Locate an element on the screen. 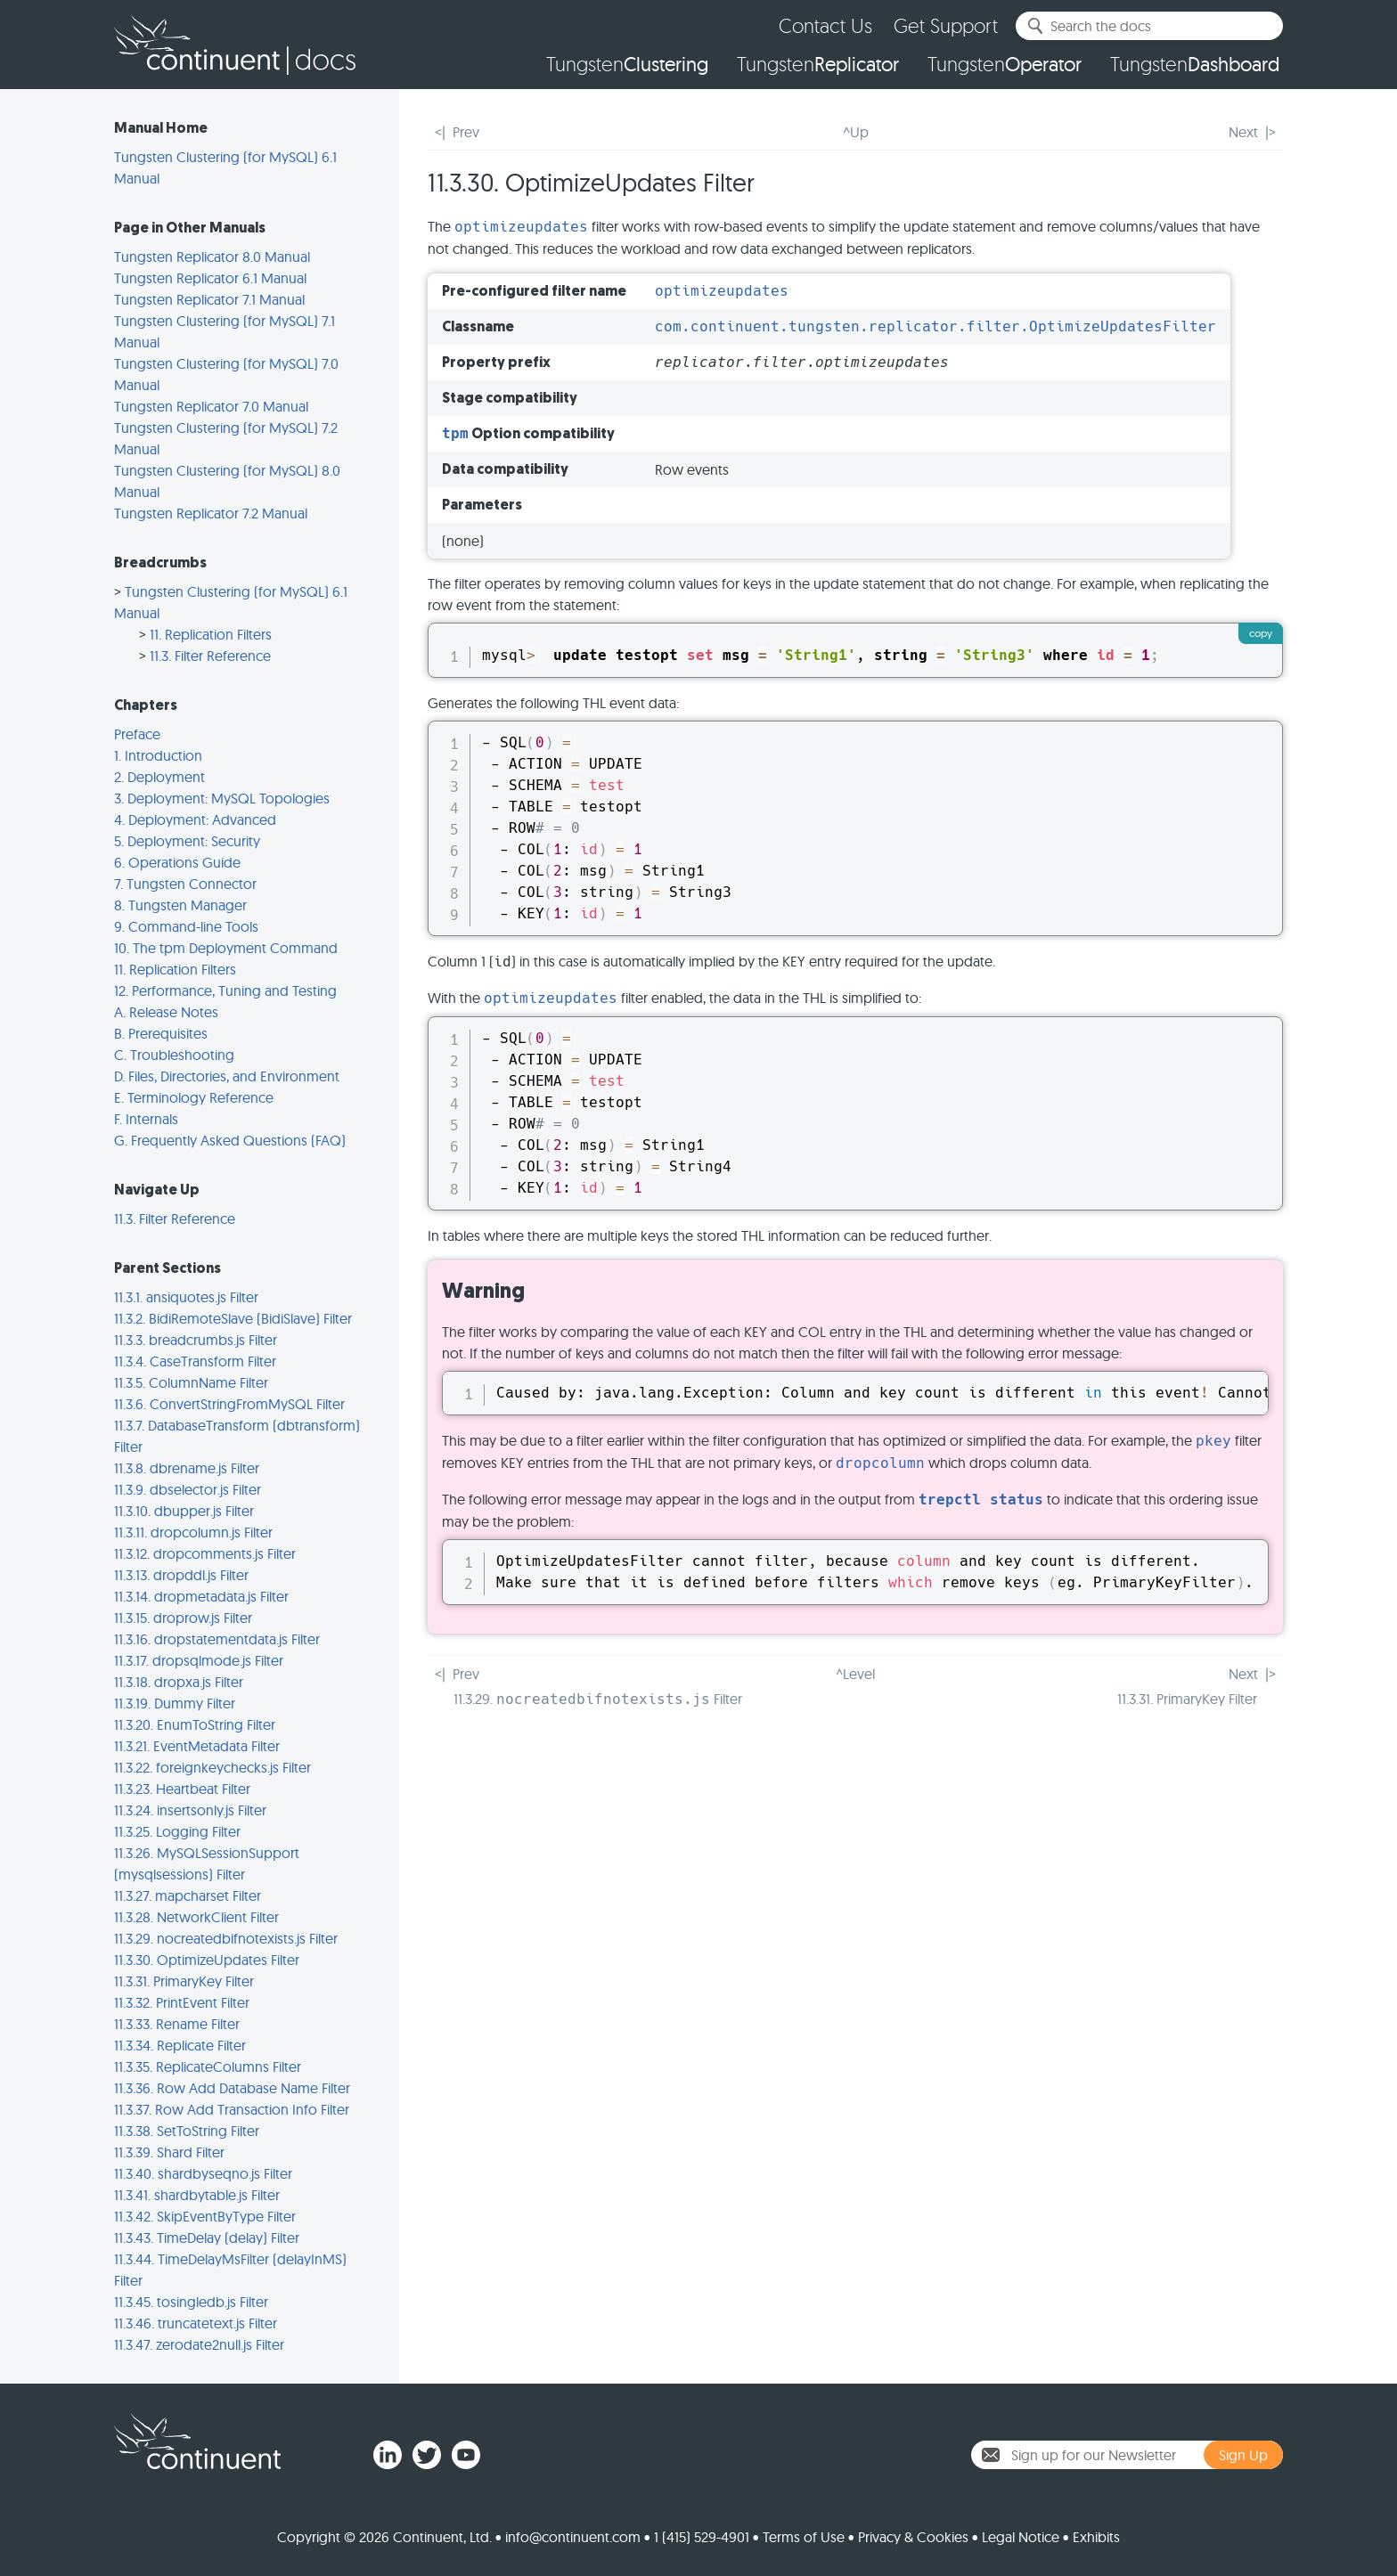 The image size is (1397, 2576). 4. Deployment: Advanced is located at coordinates (195, 819).